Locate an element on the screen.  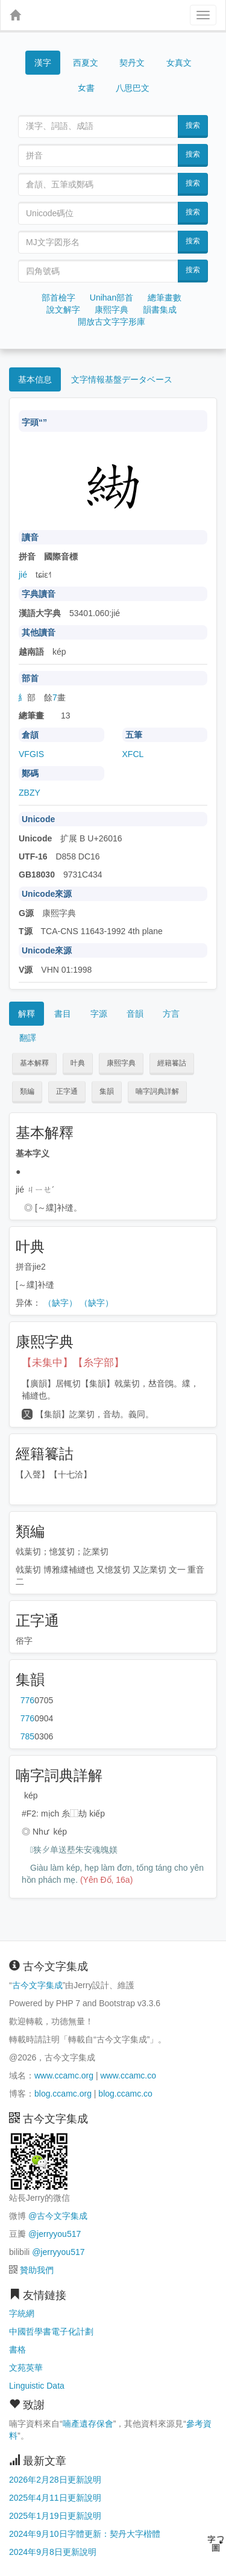
第785页 is located at coordinates (27, 1736).